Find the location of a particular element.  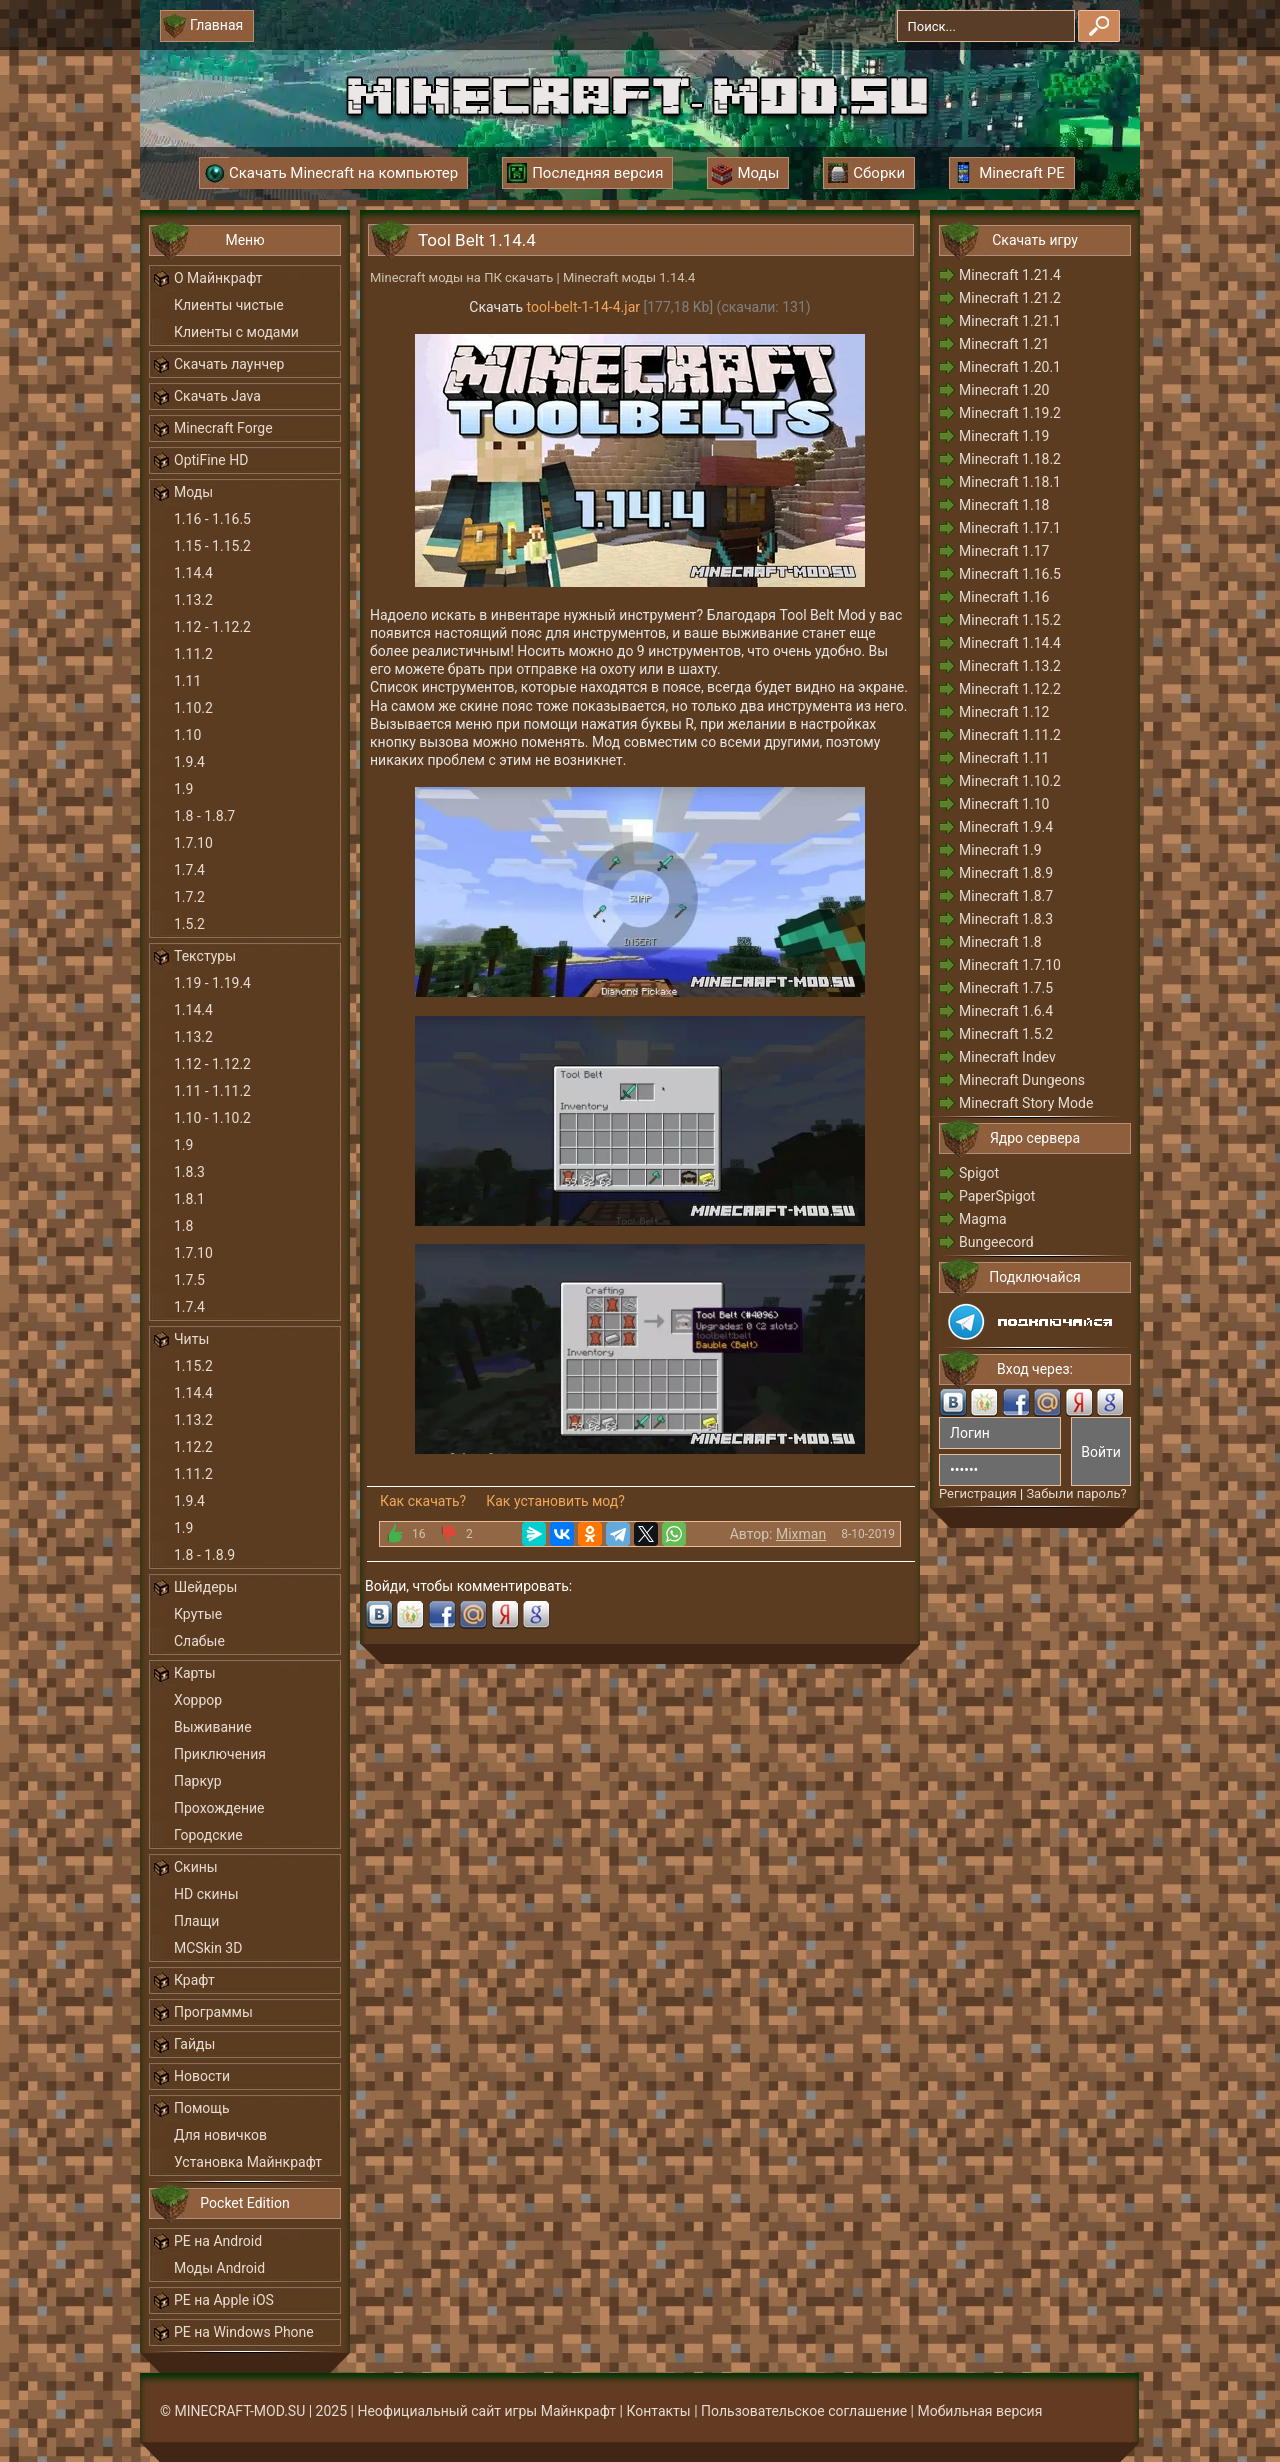

Приключения is located at coordinates (220, 1754).